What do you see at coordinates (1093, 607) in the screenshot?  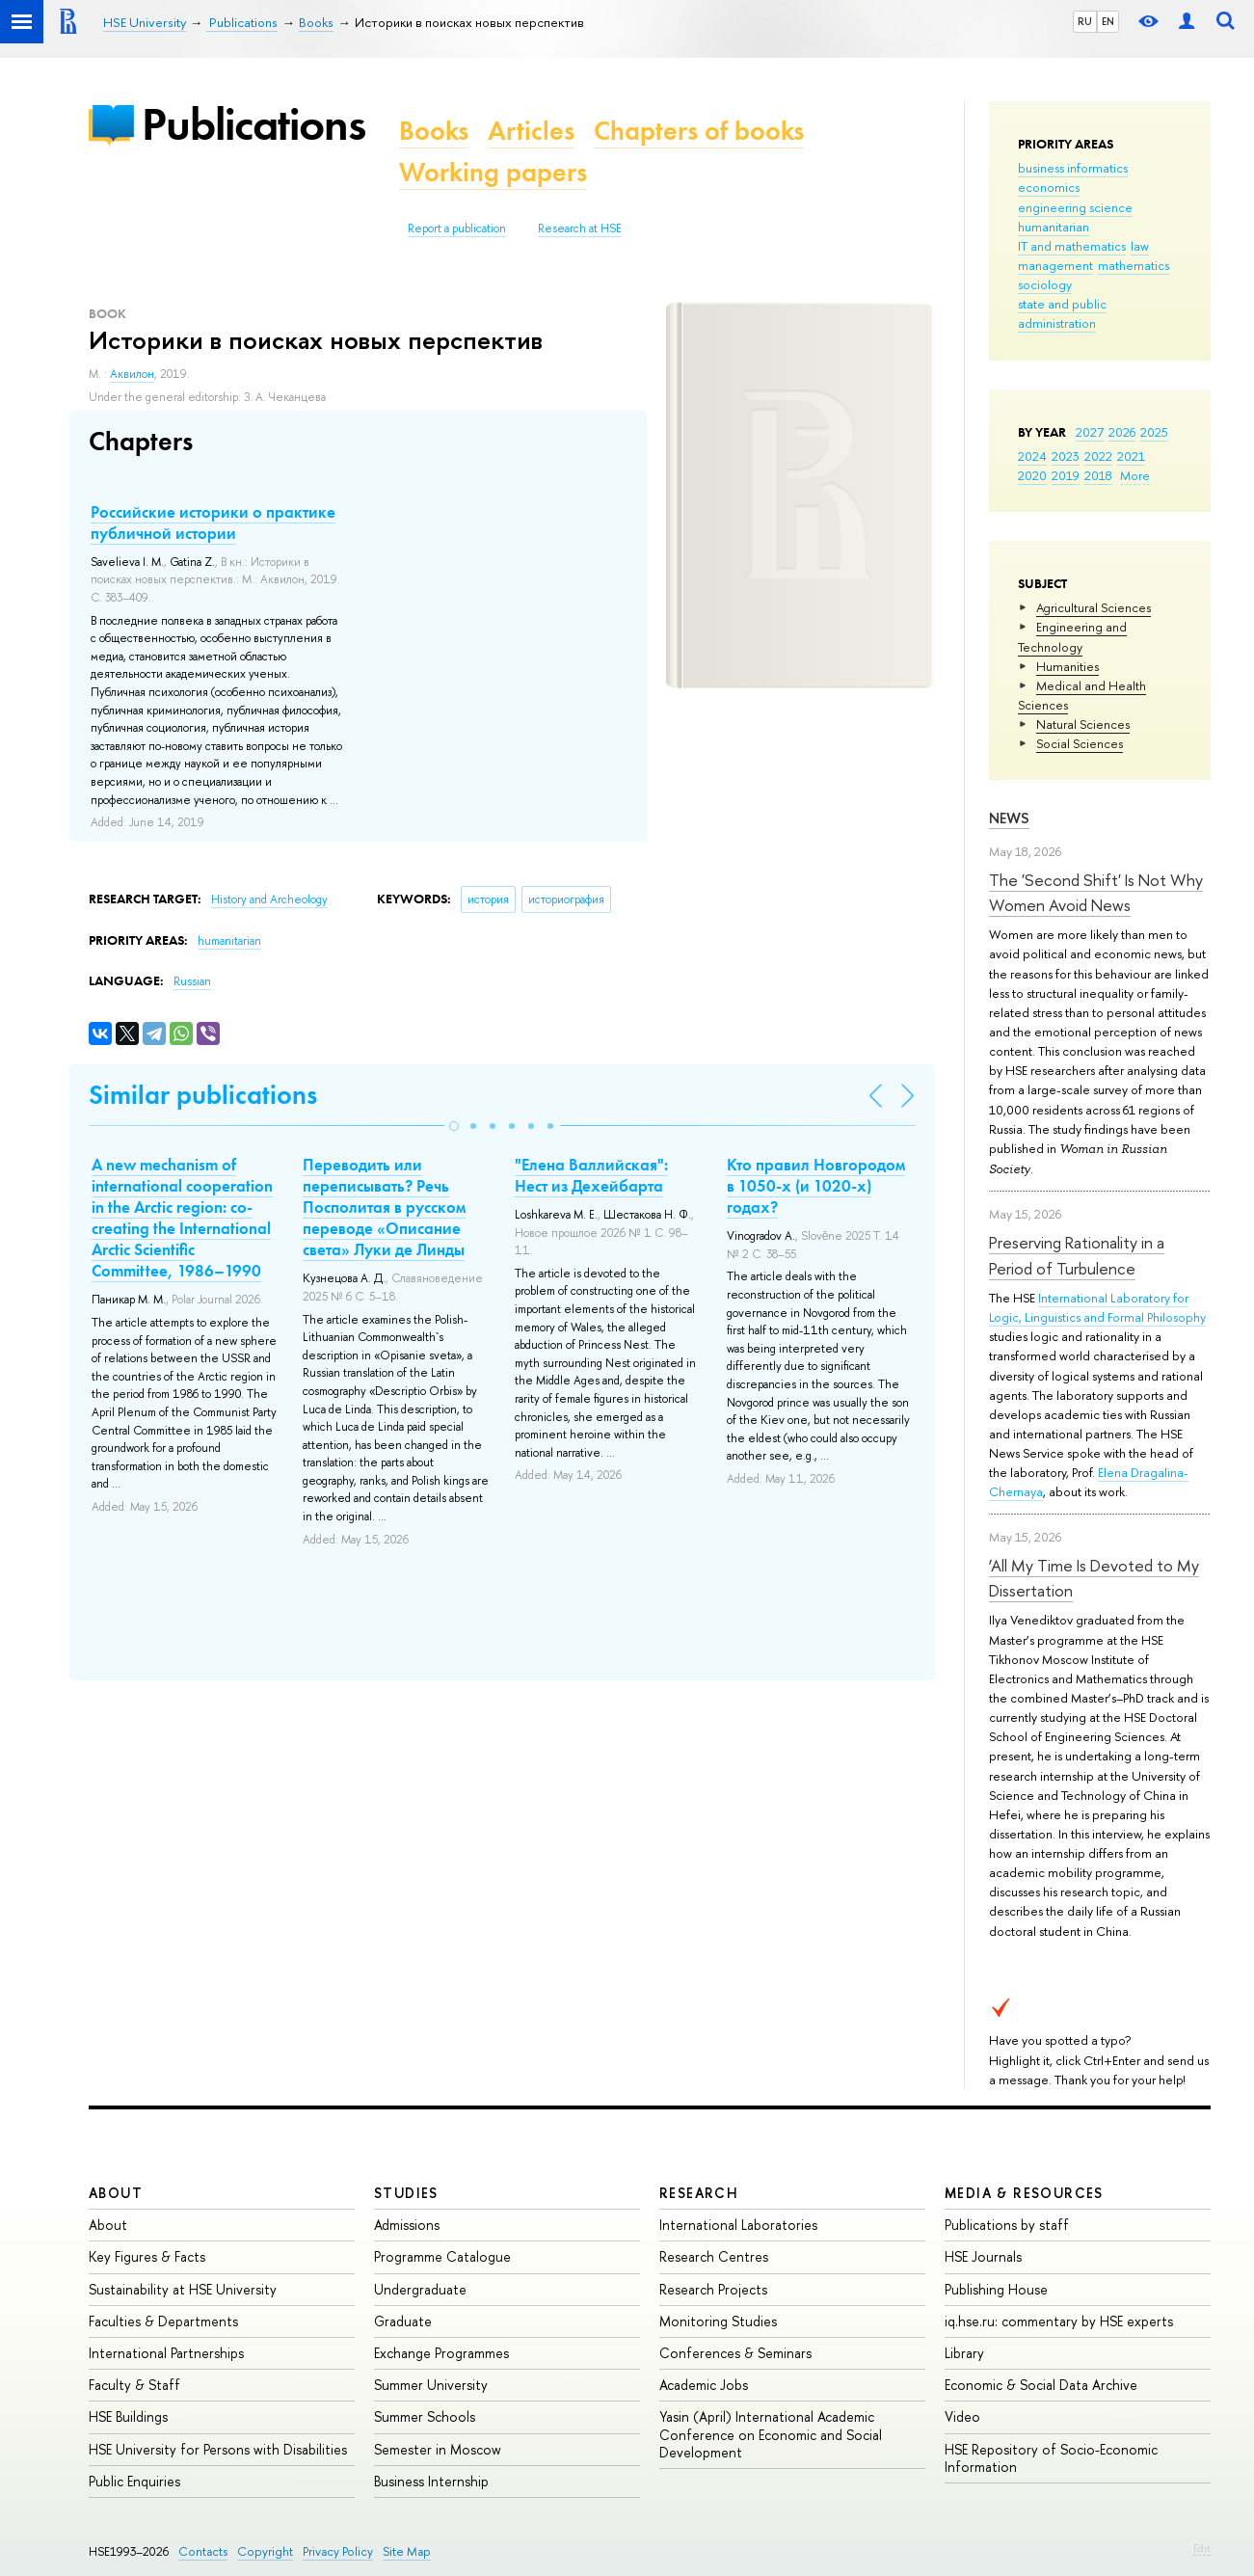 I see `Agricultural Sciences` at bounding box center [1093, 607].